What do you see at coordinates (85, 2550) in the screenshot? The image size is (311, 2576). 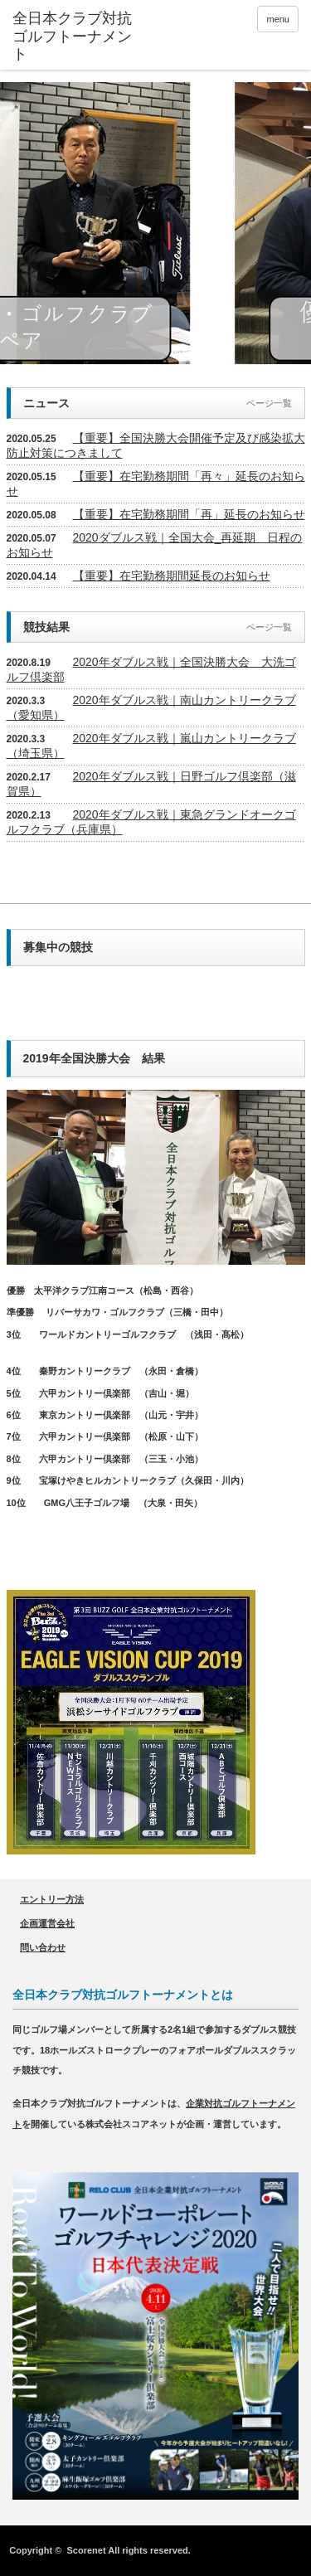 I see `Scorenet` at bounding box center [85, 2550].